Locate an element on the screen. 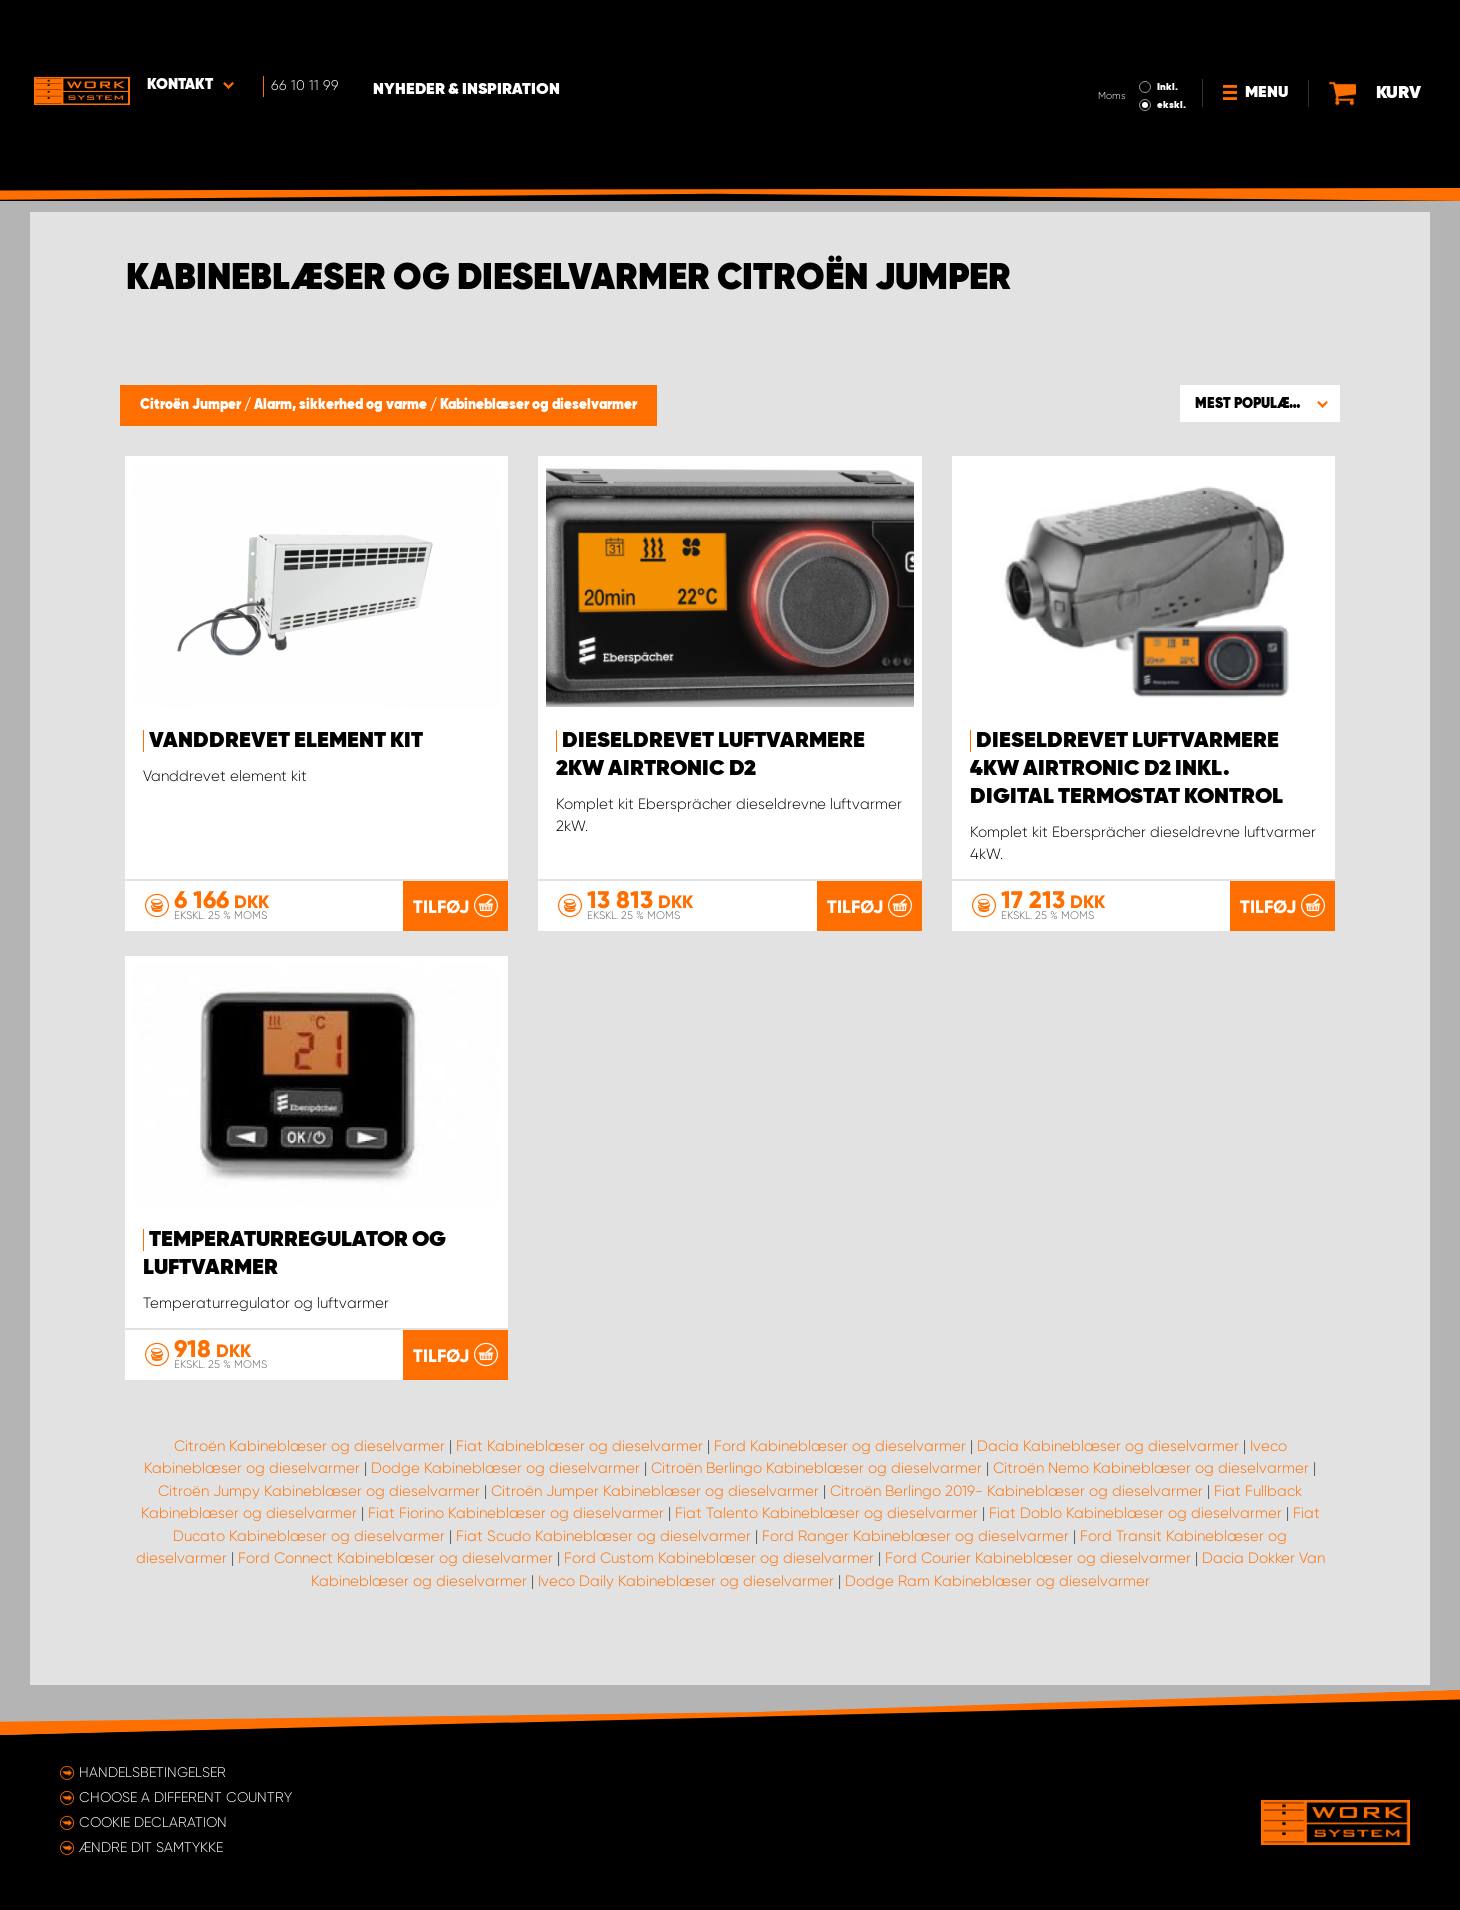 This screenshot has height=1910, width=1460. Fiat Talento Kabineblæser og dieselvarmer is located at coordinates (826, 1563).